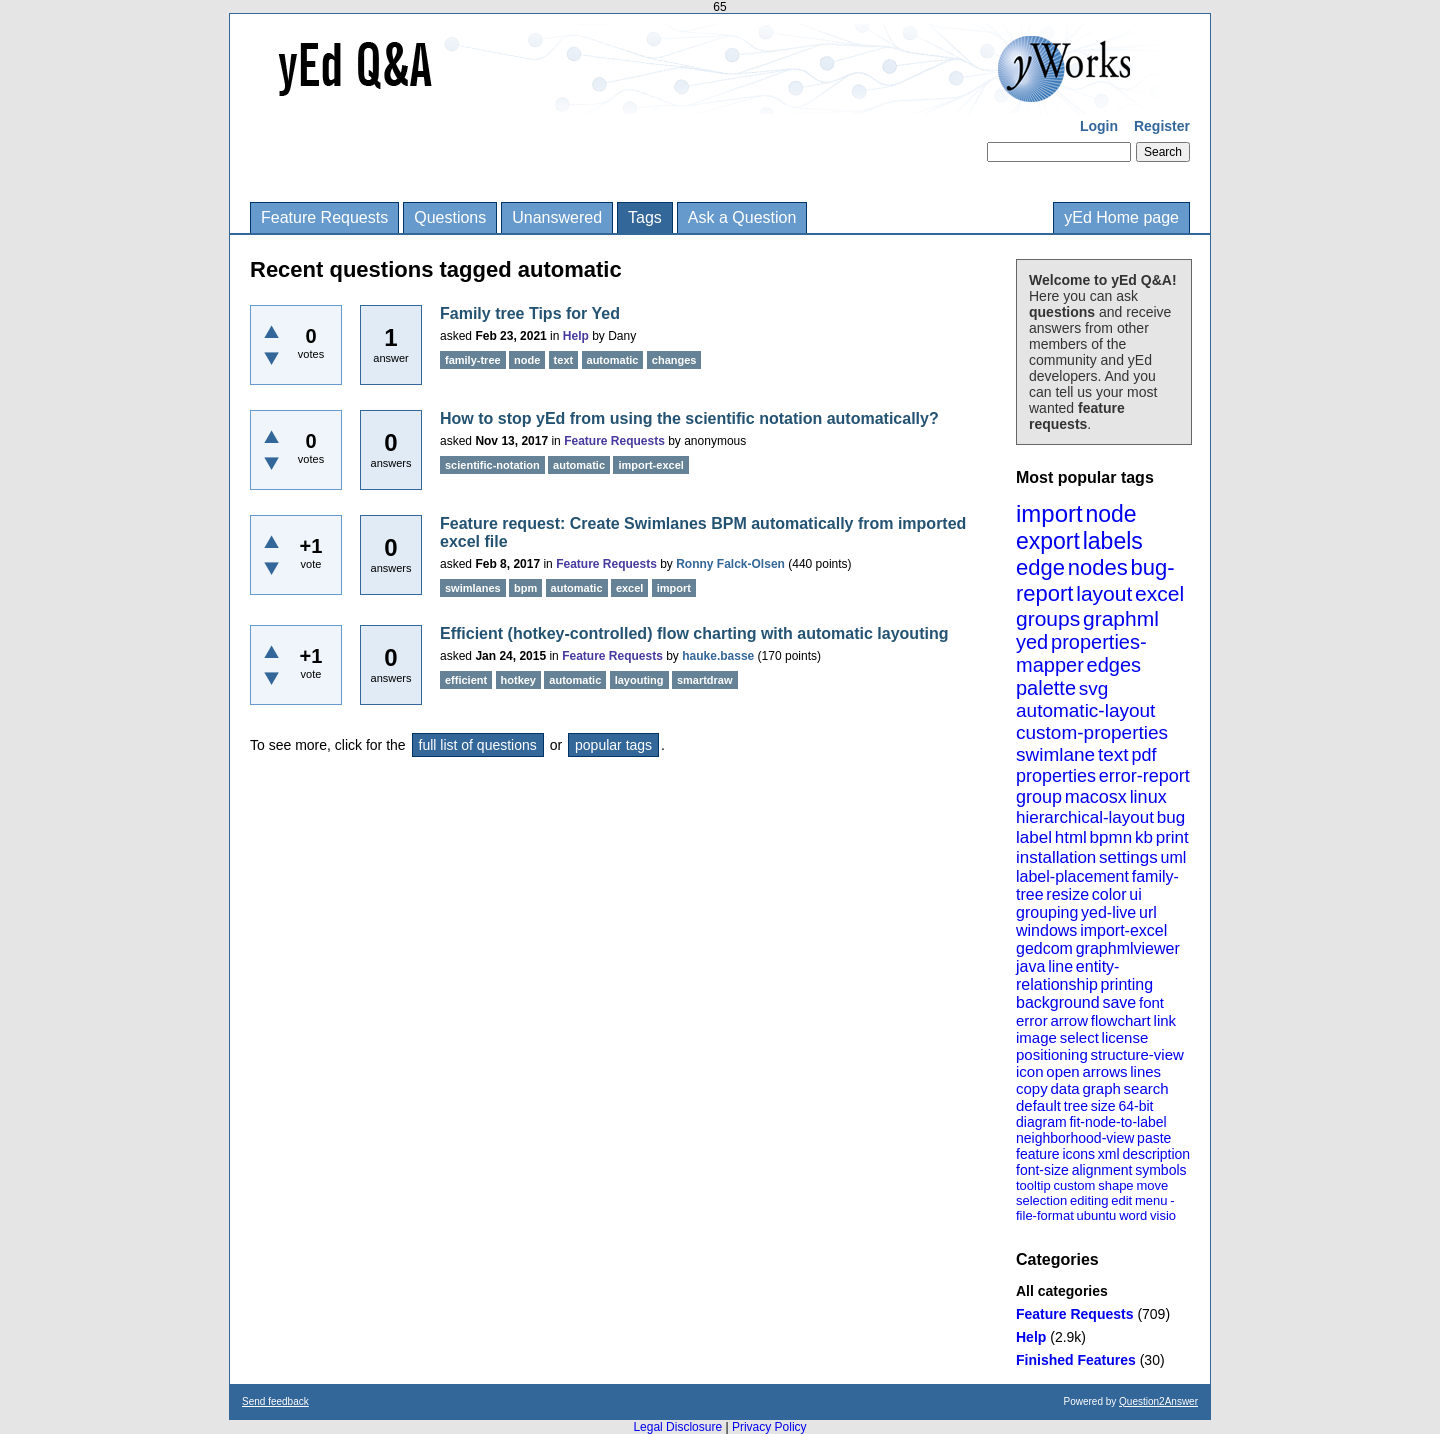  I want to click on arrows, so click(1104, 1071).